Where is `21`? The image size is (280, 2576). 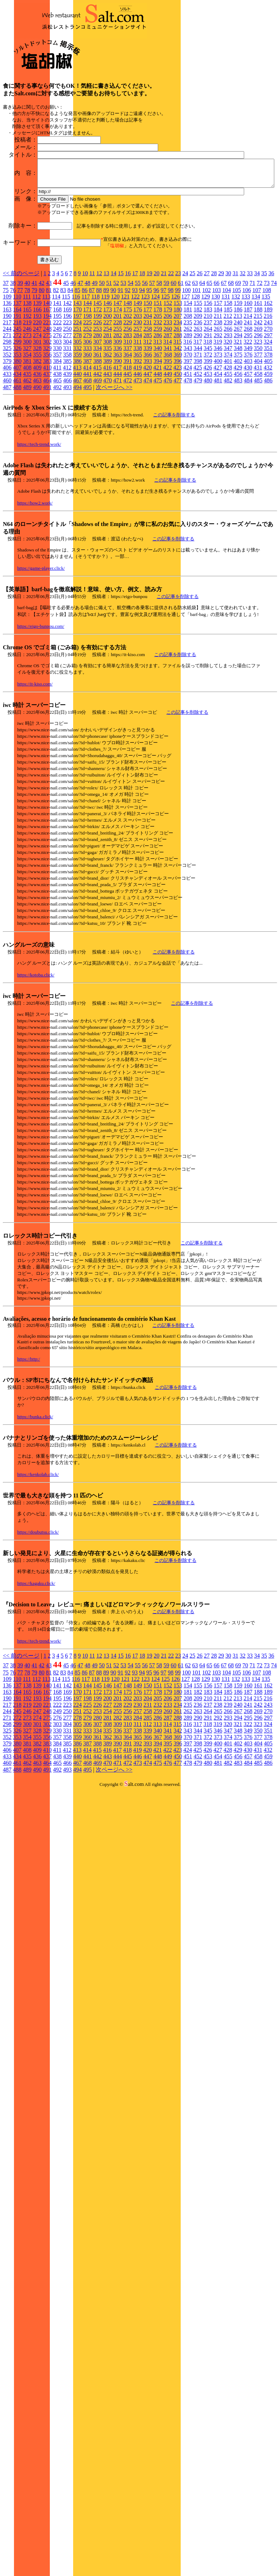
21 is located at coordinates (164, 348).